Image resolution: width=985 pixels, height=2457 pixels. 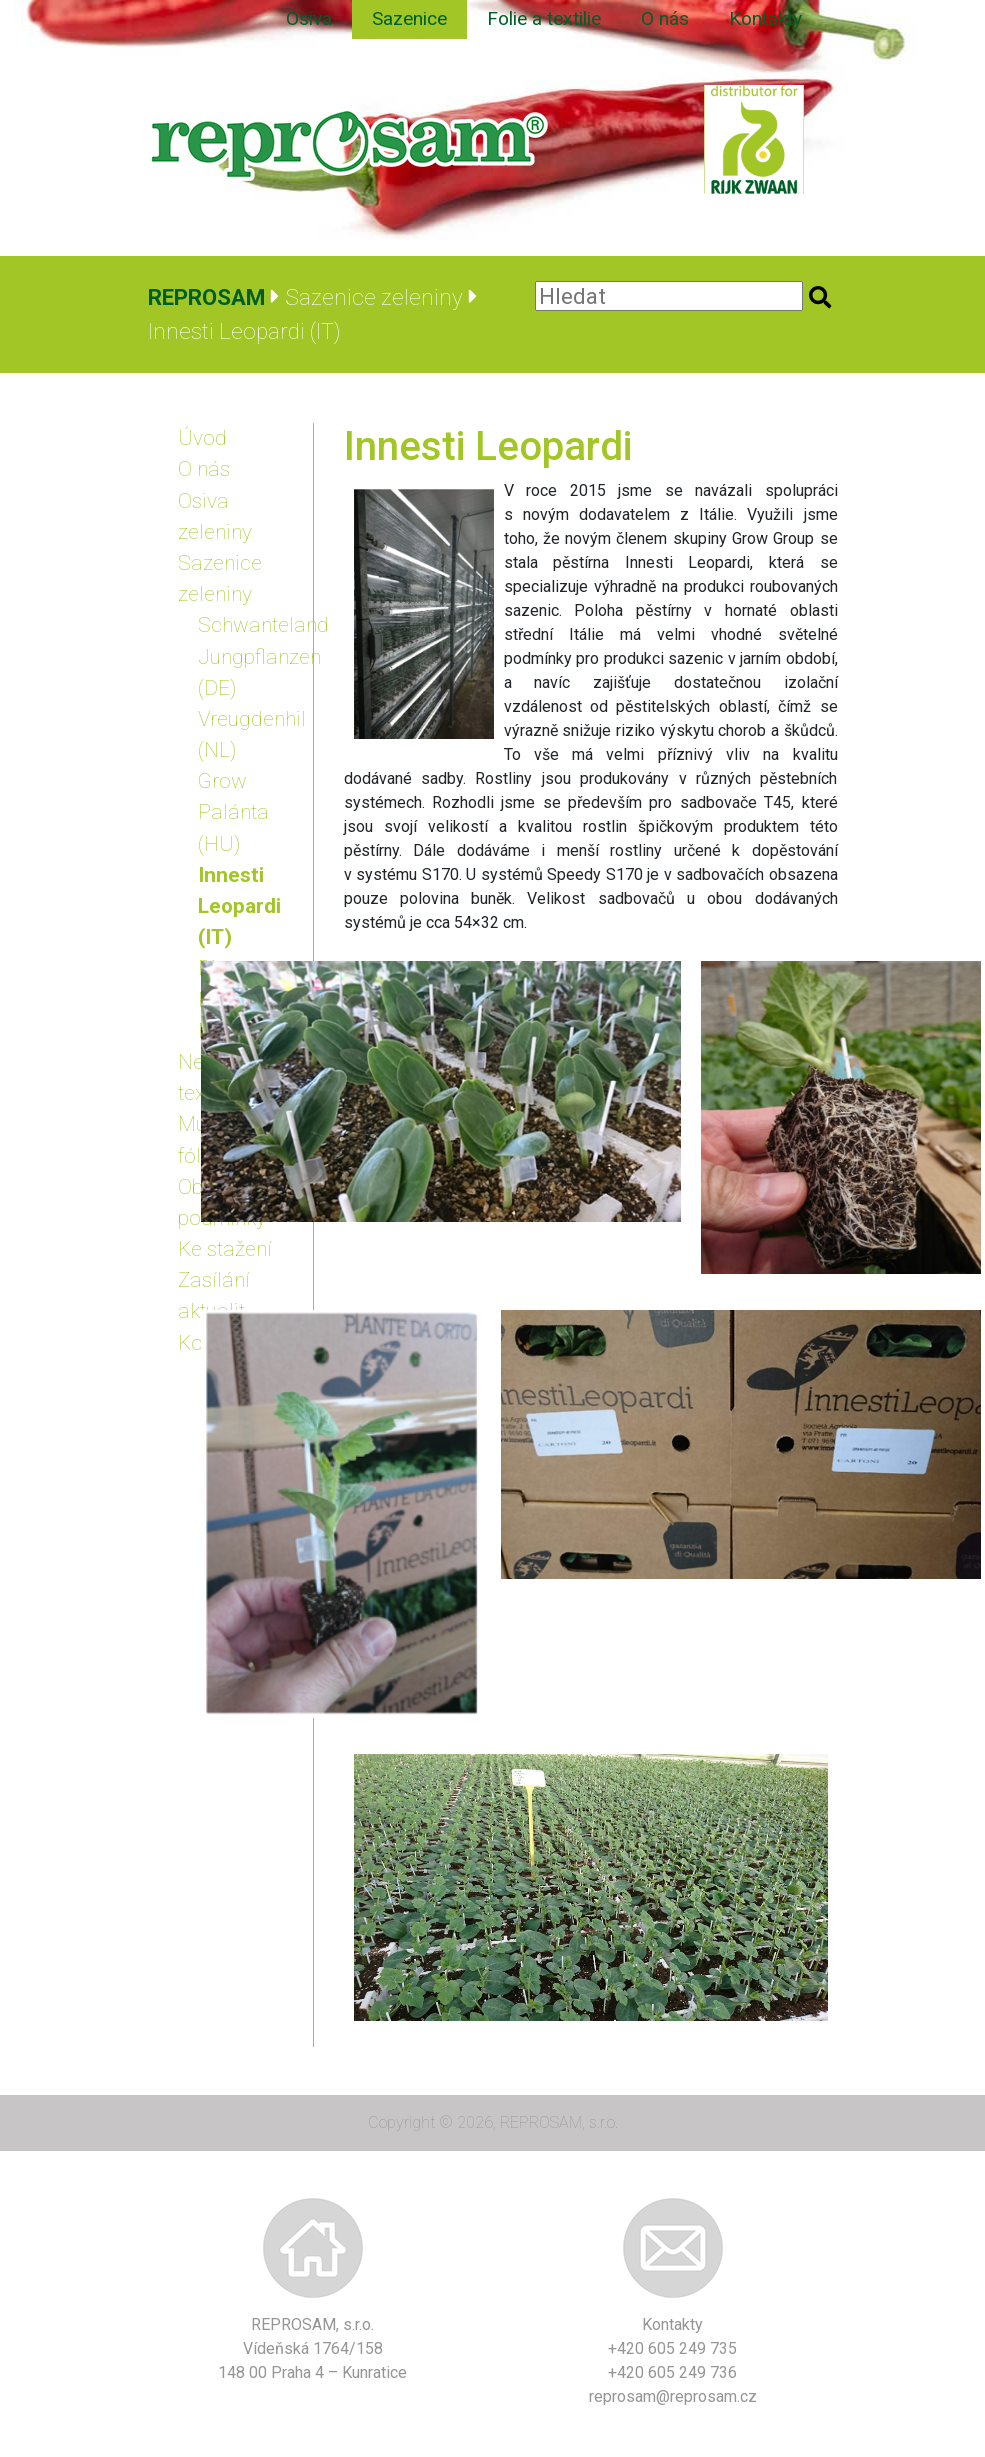 What do you see at coordinates (202, 438) in the screenshot?
I see `Úvod` at bounding box center [202, 438].